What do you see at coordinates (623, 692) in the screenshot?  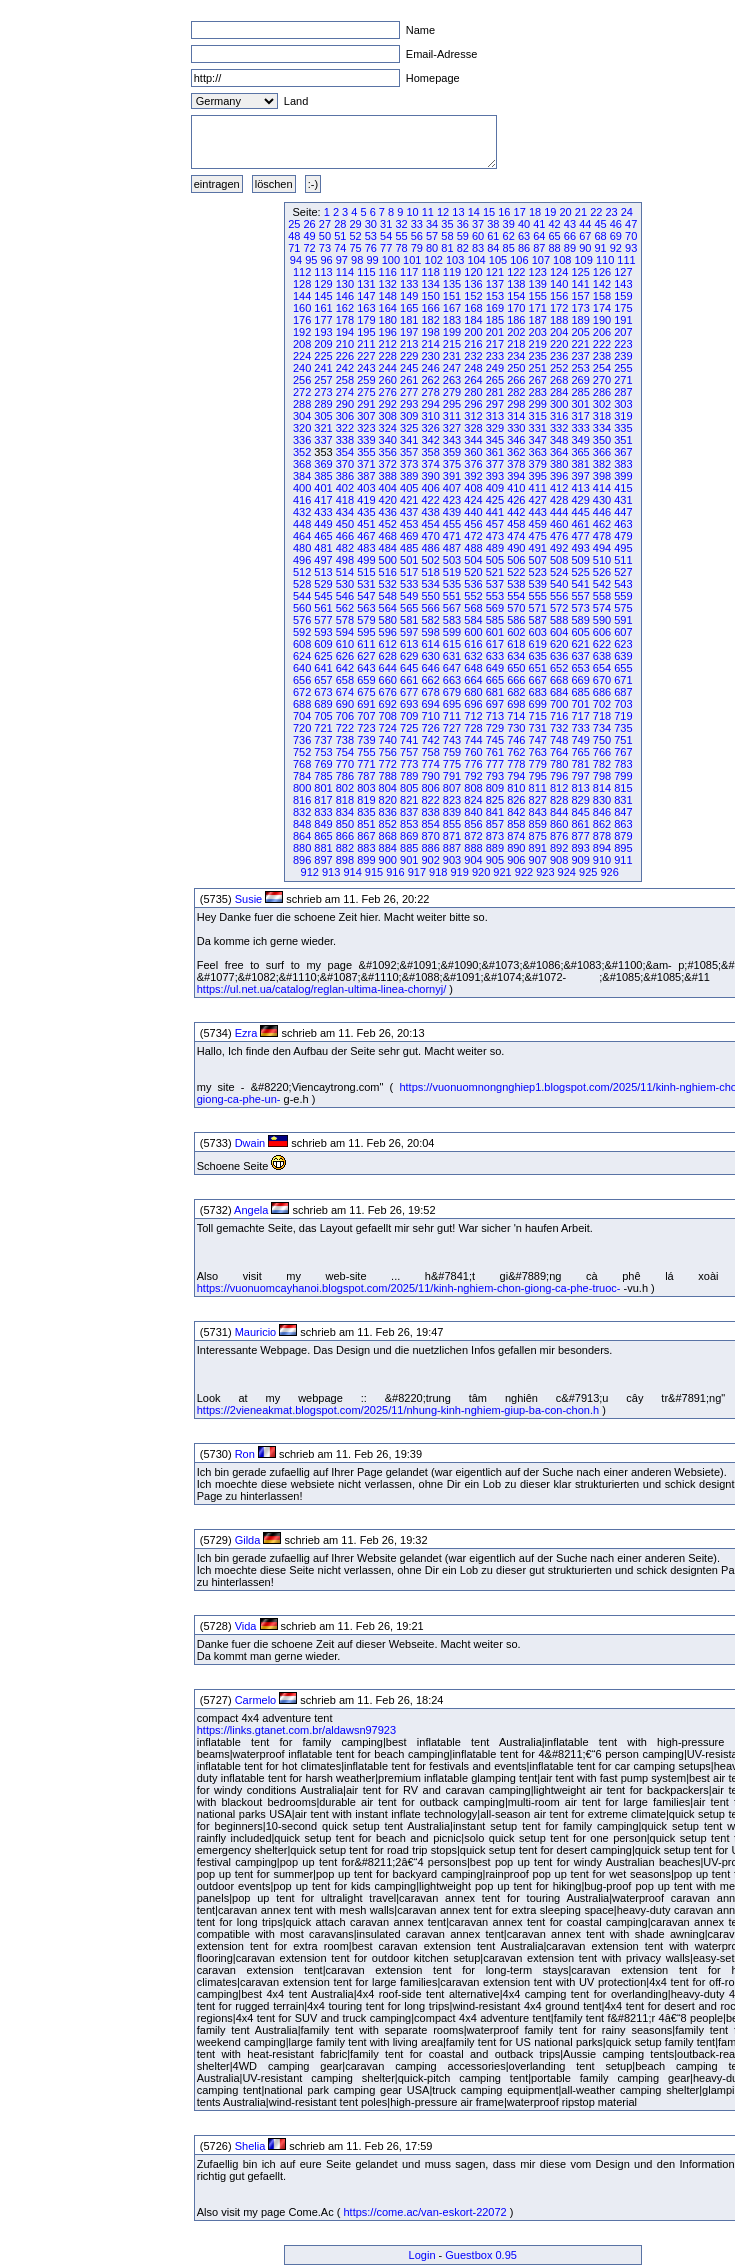 I see `687` at bounding box center [623, 692].